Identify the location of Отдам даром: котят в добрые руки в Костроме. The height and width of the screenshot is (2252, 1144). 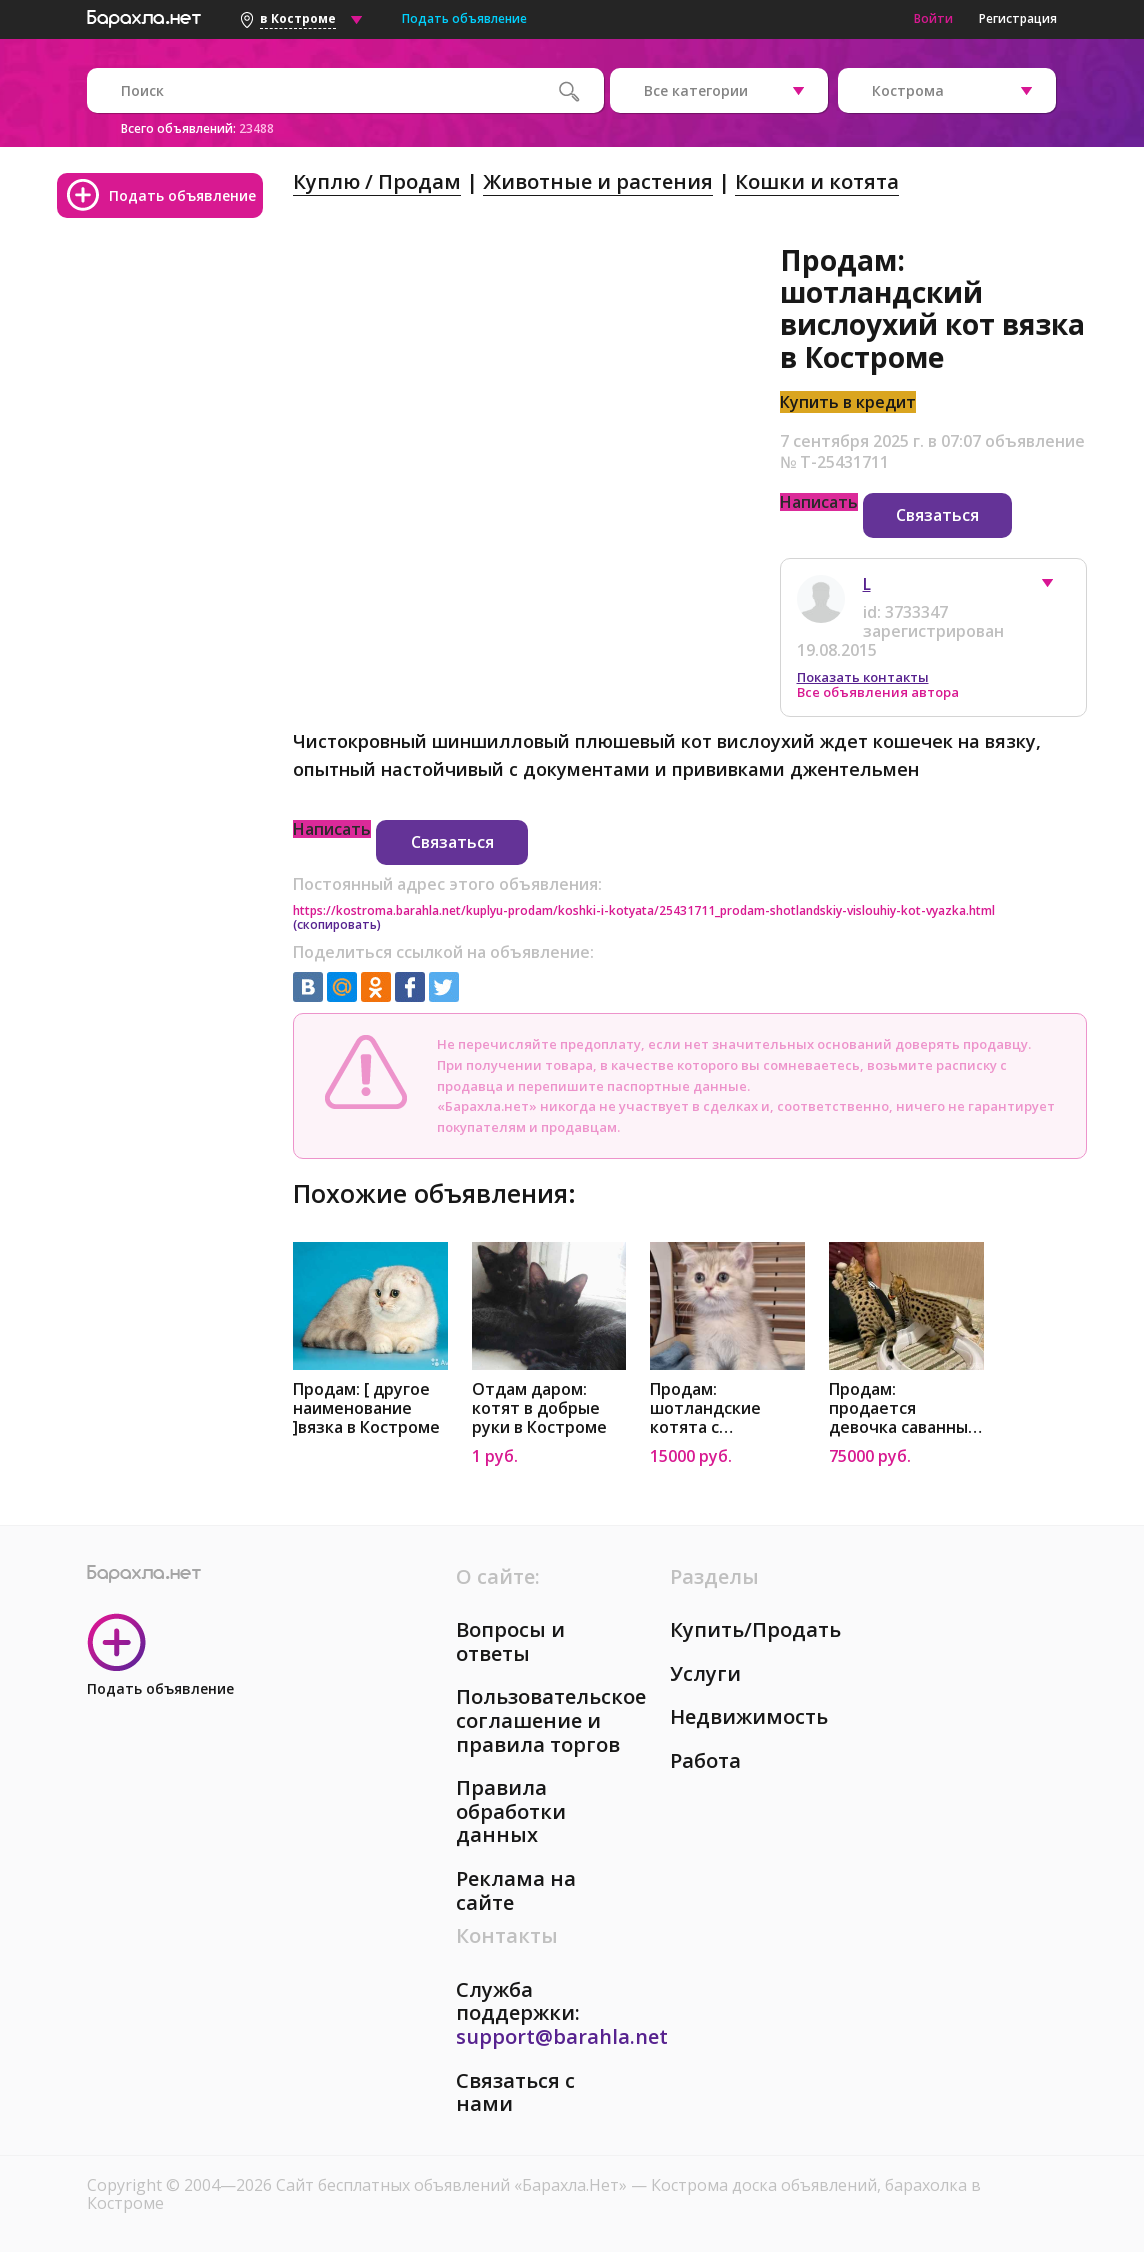
(539, 1408).